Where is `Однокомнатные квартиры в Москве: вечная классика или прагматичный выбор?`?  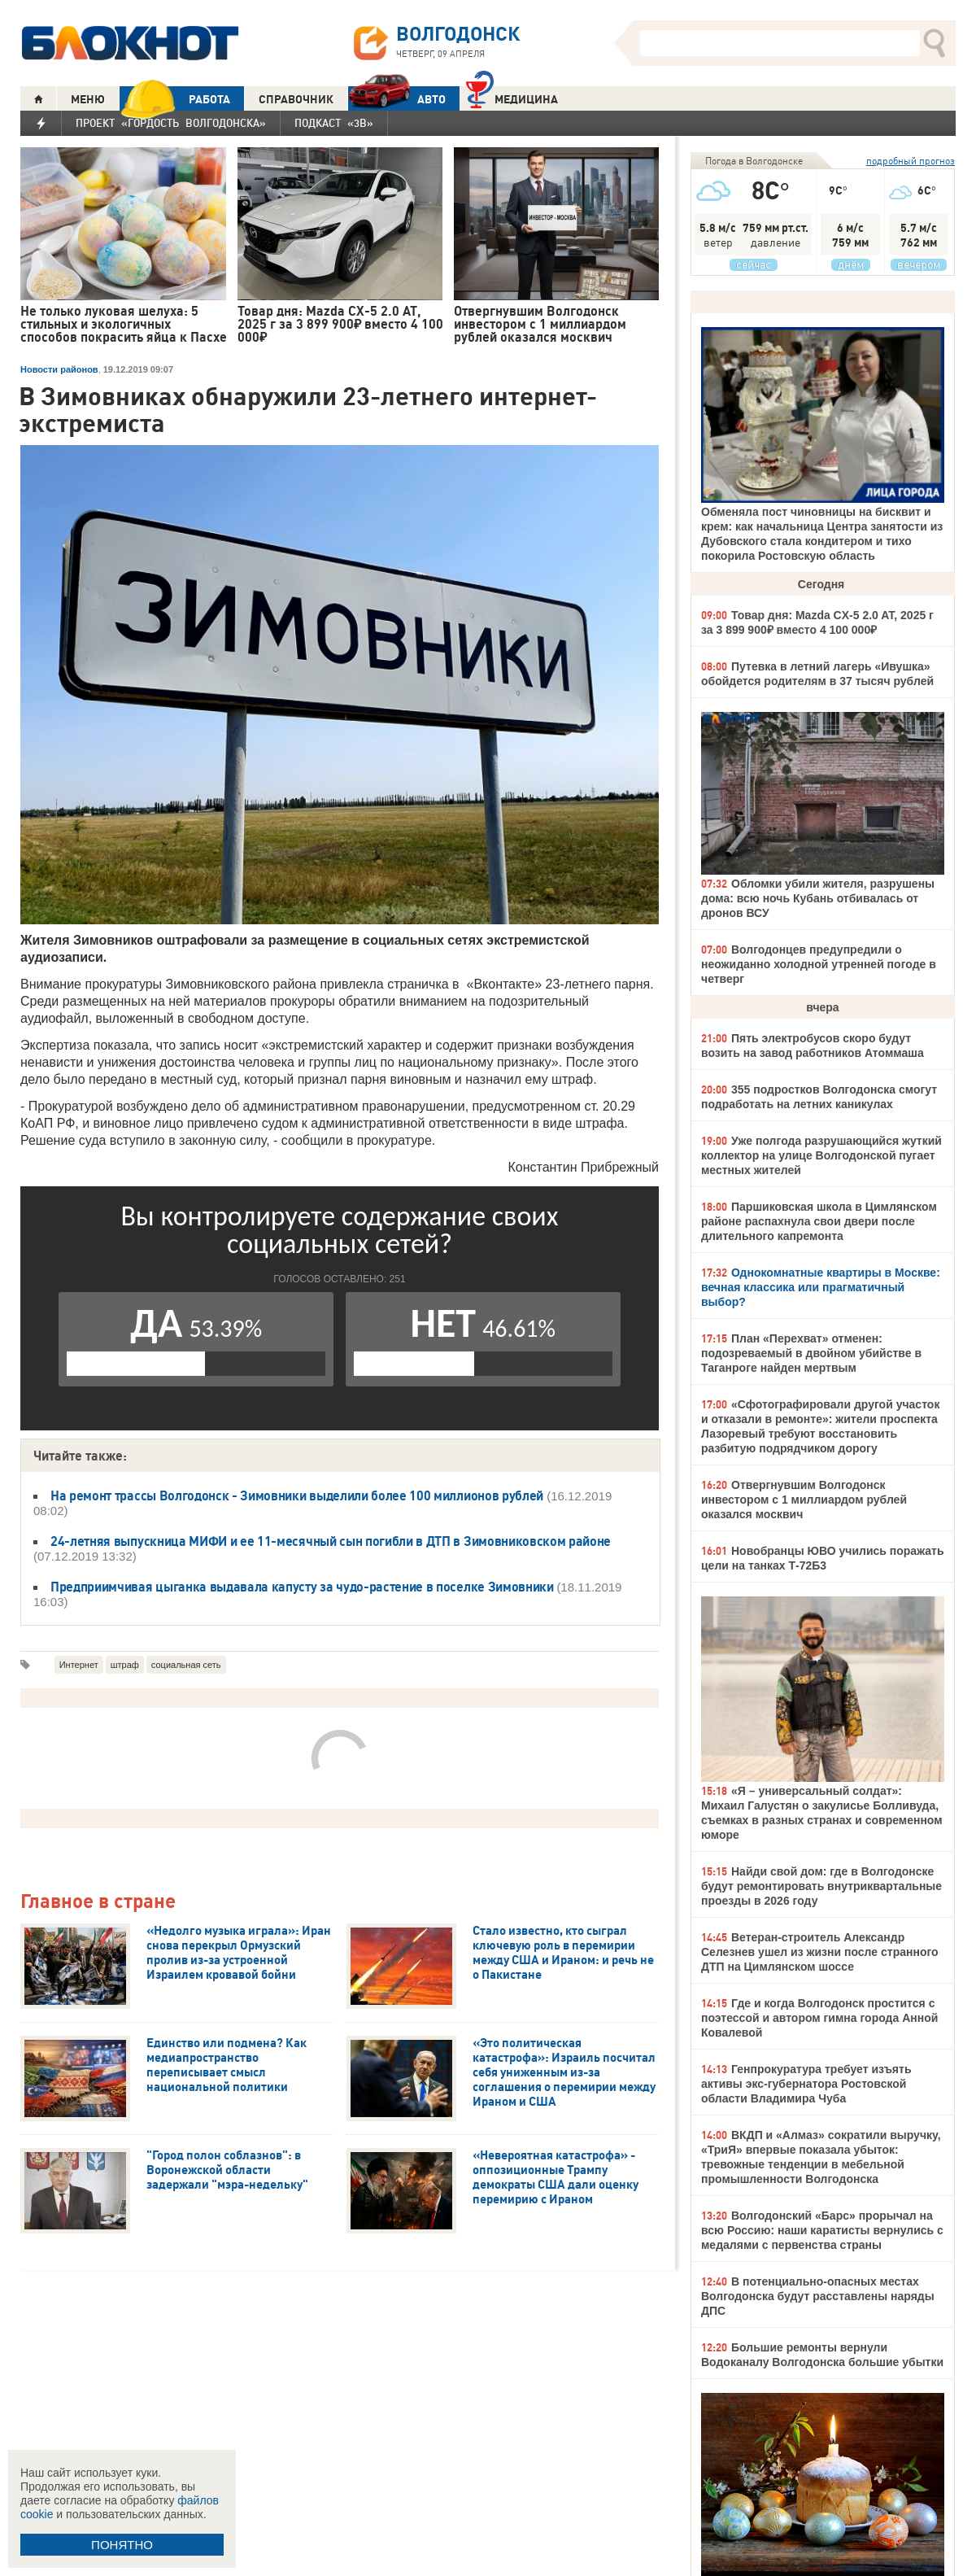
Однокомнатные квартиры в Москве: вечная классика или прагматичный выбор? is located at coordinates (820, 1287).